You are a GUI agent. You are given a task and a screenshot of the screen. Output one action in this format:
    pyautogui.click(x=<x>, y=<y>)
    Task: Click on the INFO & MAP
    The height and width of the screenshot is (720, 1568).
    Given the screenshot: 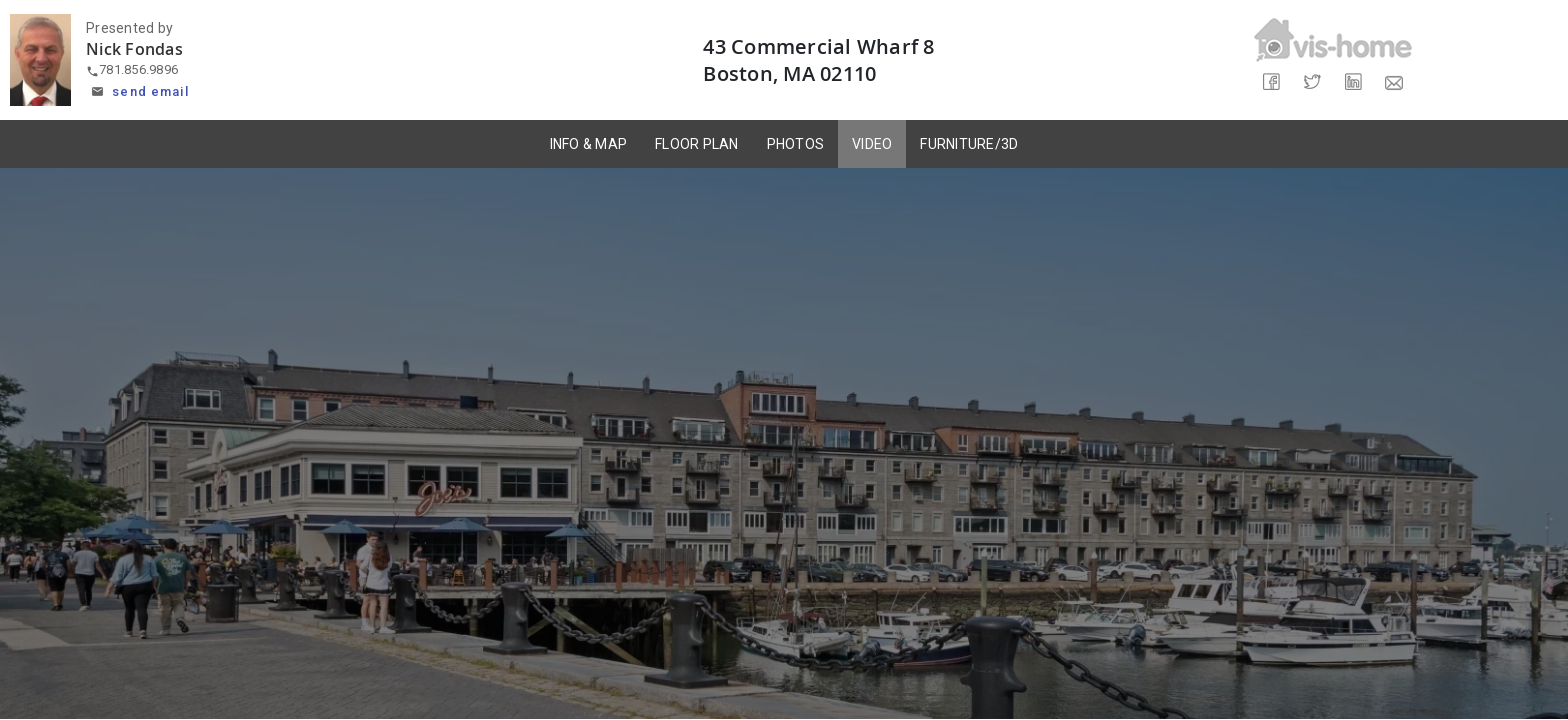 What is the action you would take?
    pyautogui.click(x=589, y=144)
    